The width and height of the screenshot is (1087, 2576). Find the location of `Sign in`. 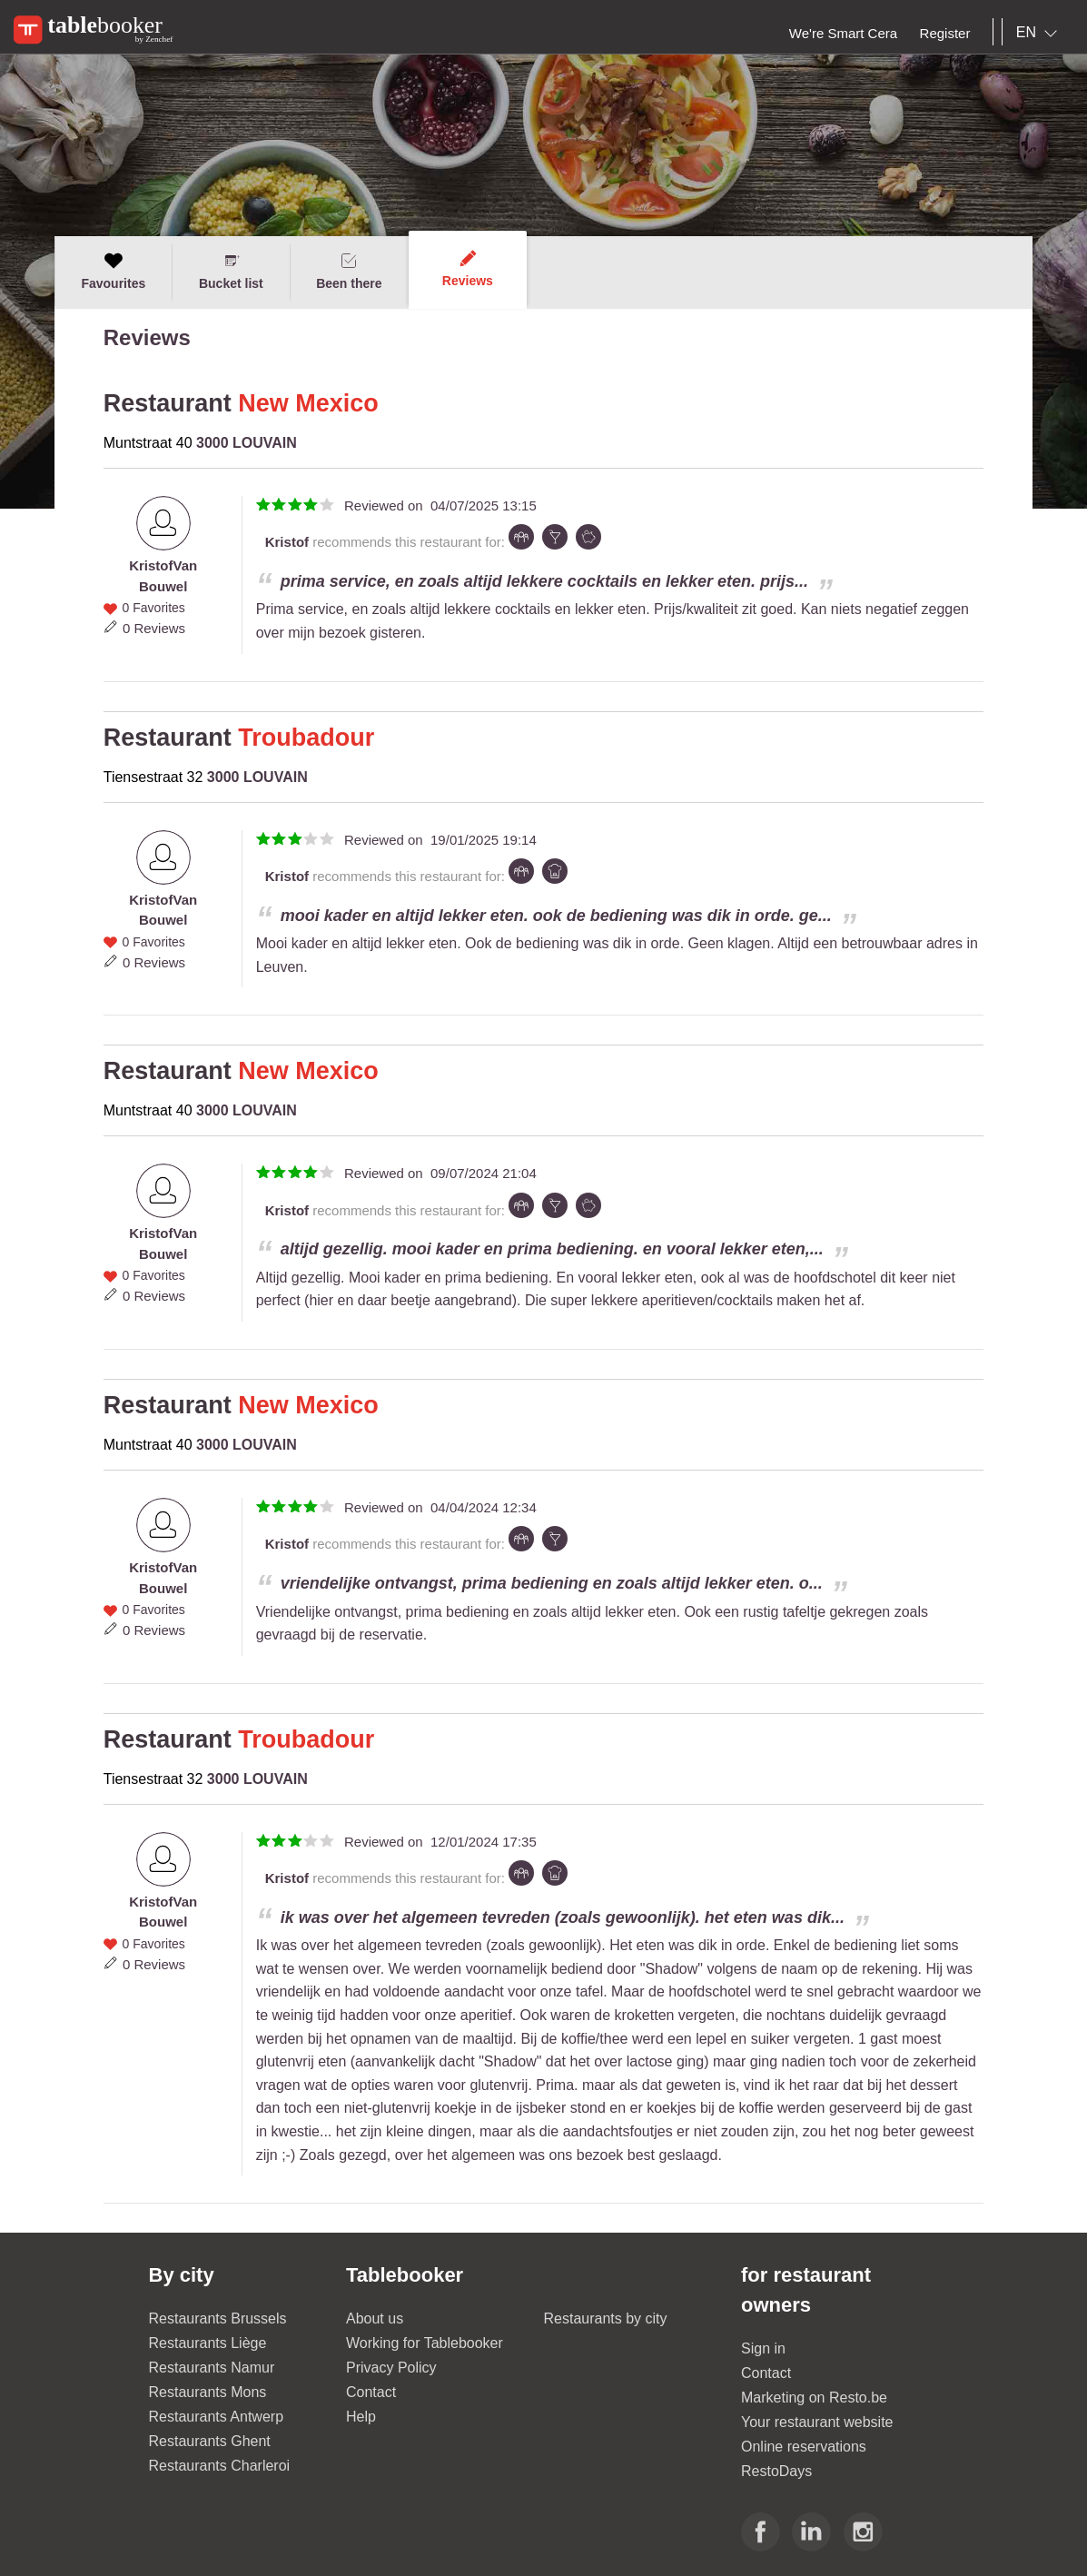

Sign in is located at coordinates (763, 2348).